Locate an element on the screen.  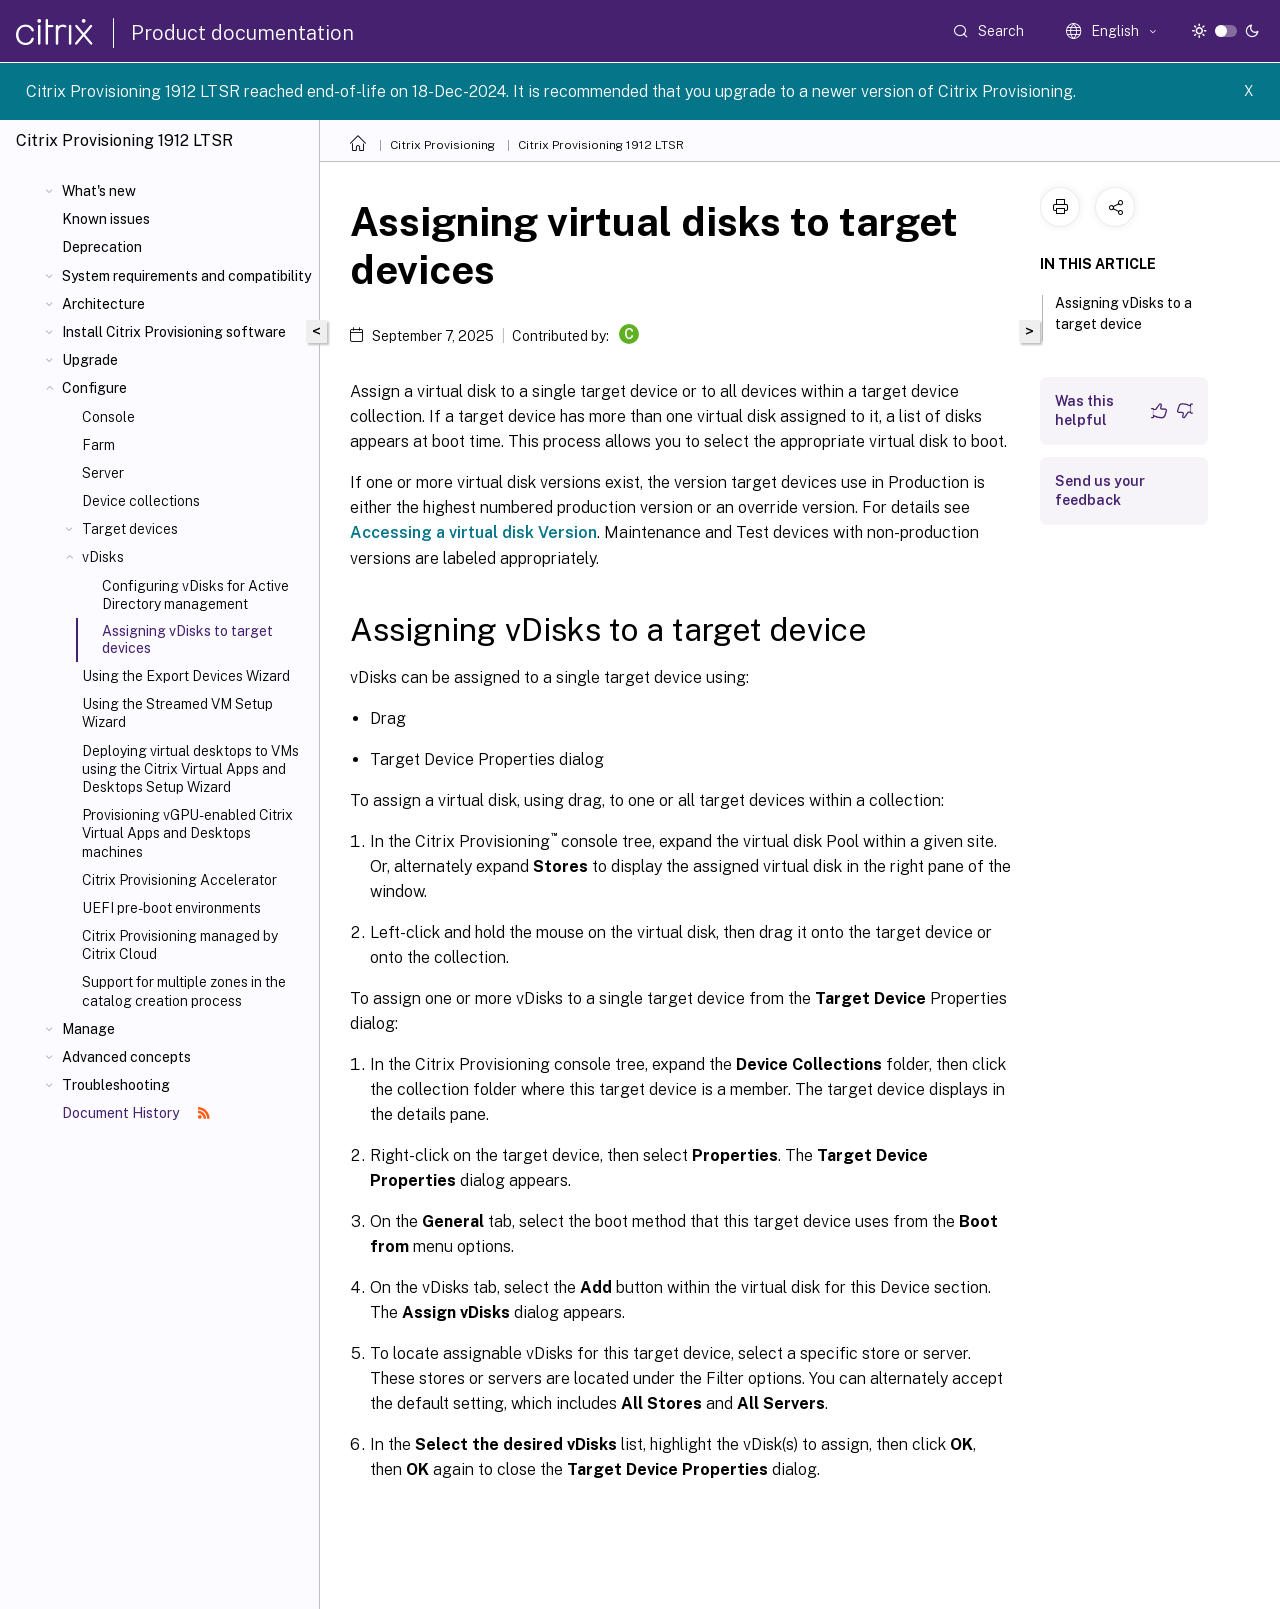
Citrix Provisioning managed by Citrix Cloud is located at coordinates (180, 945).